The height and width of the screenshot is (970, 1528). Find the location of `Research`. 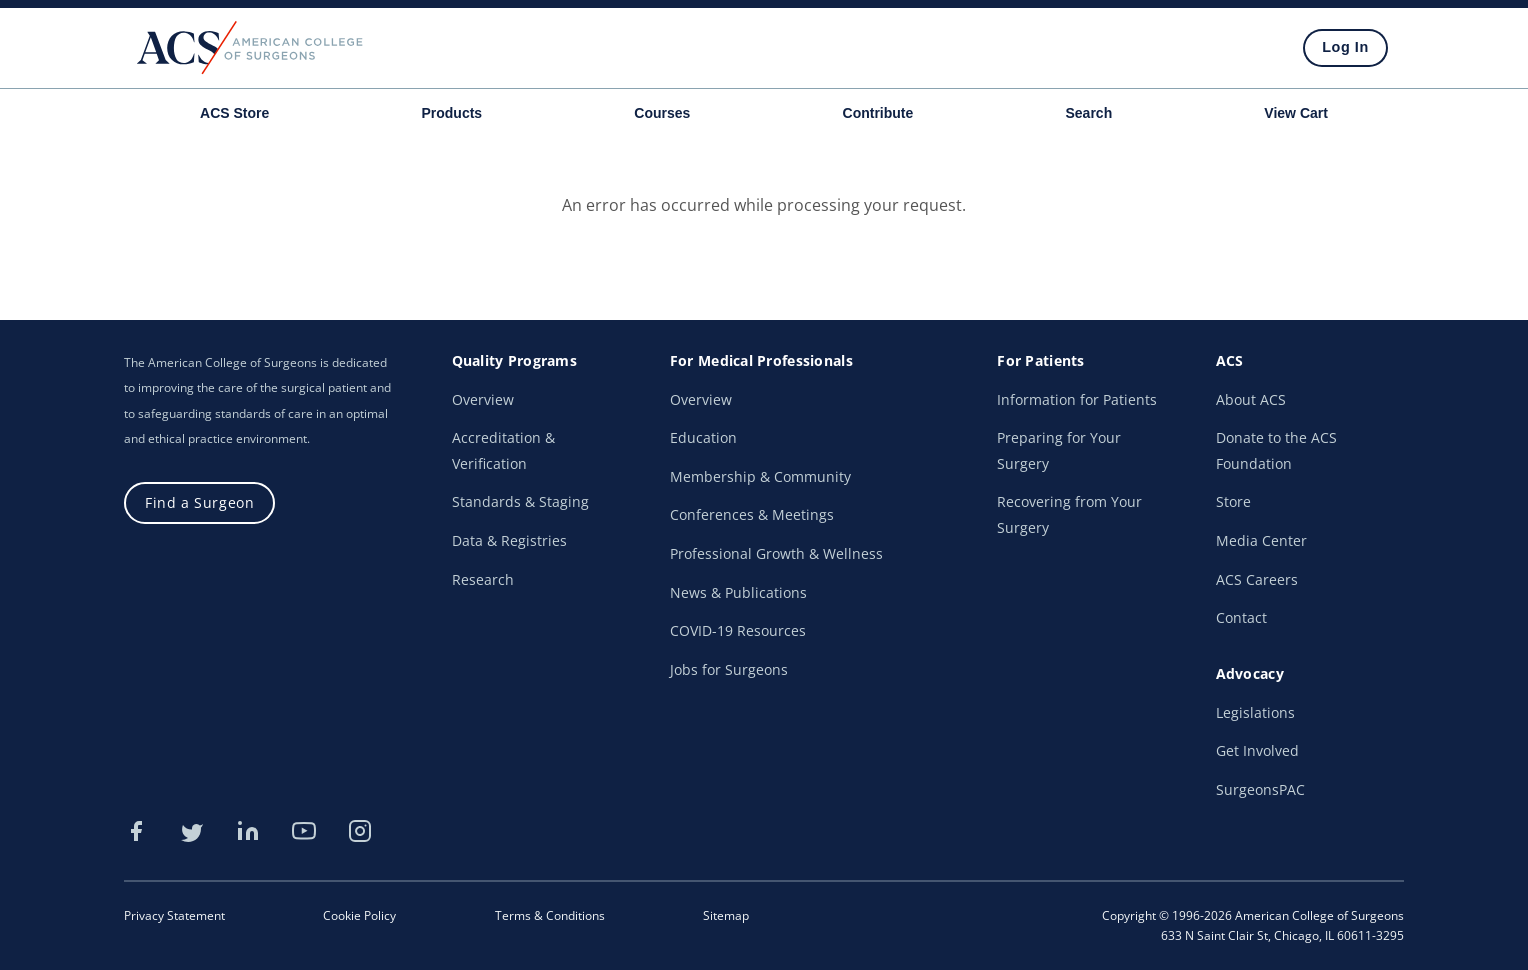

Research is located at coordinates (483, 579).